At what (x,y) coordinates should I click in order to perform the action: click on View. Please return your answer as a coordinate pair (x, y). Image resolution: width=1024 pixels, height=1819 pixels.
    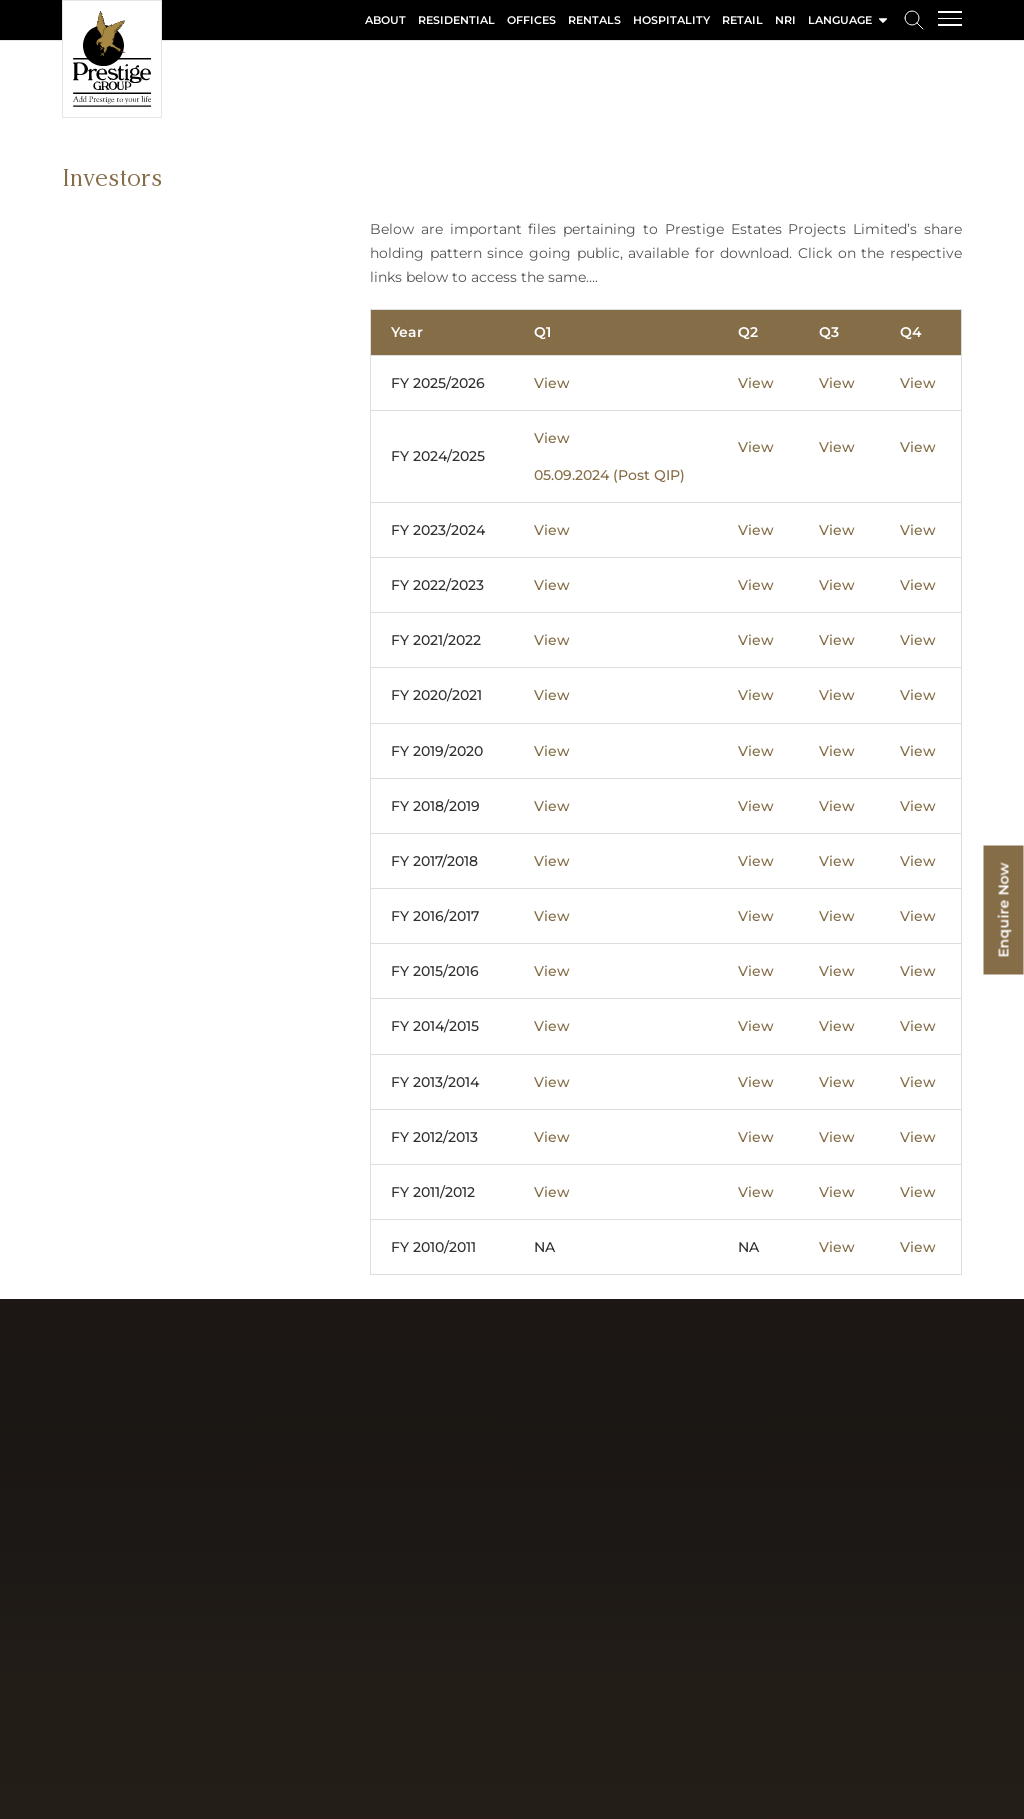
    Looking at the image, I should click on (552, 383).